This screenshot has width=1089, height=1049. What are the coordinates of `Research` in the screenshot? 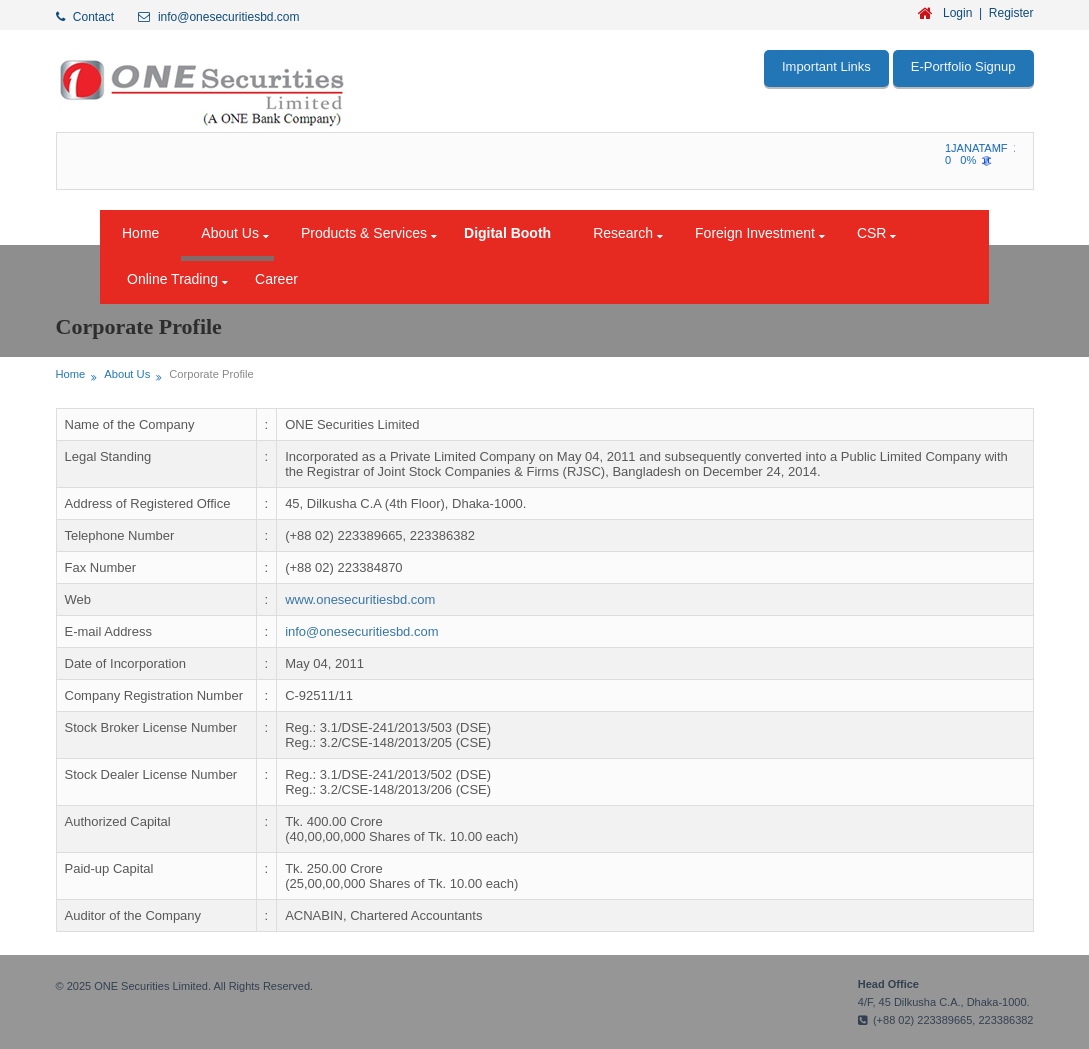 It's located at (623, 233).